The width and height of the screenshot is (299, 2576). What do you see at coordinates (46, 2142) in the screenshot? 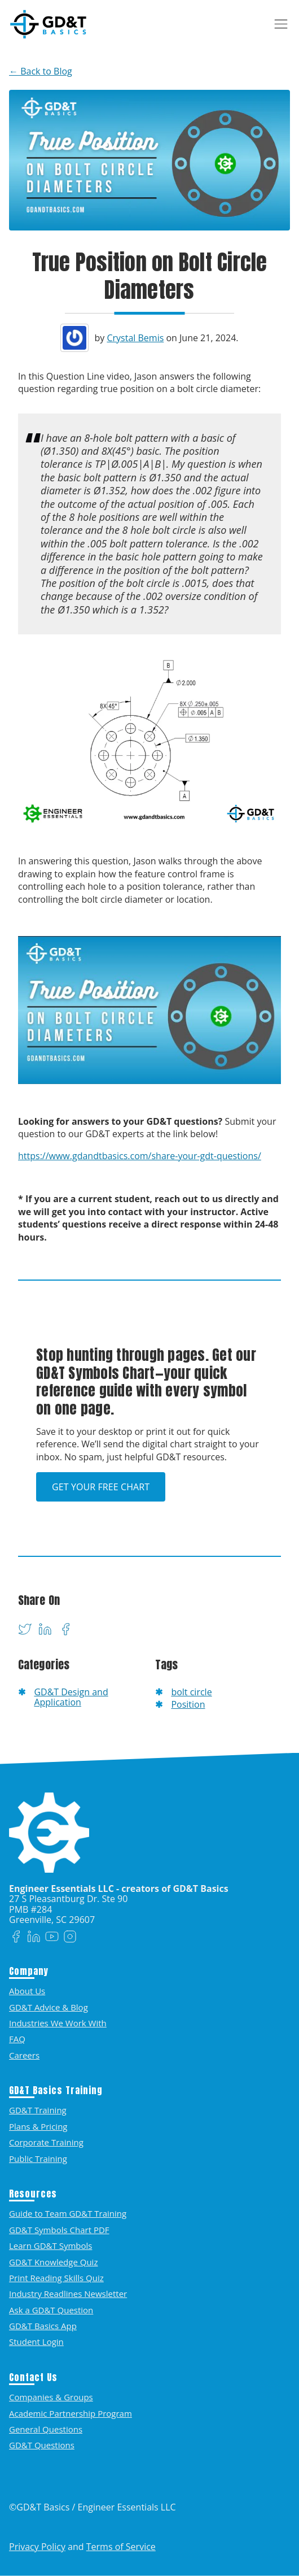
I see `Corporate Training` at bounding box center [46, 2142].